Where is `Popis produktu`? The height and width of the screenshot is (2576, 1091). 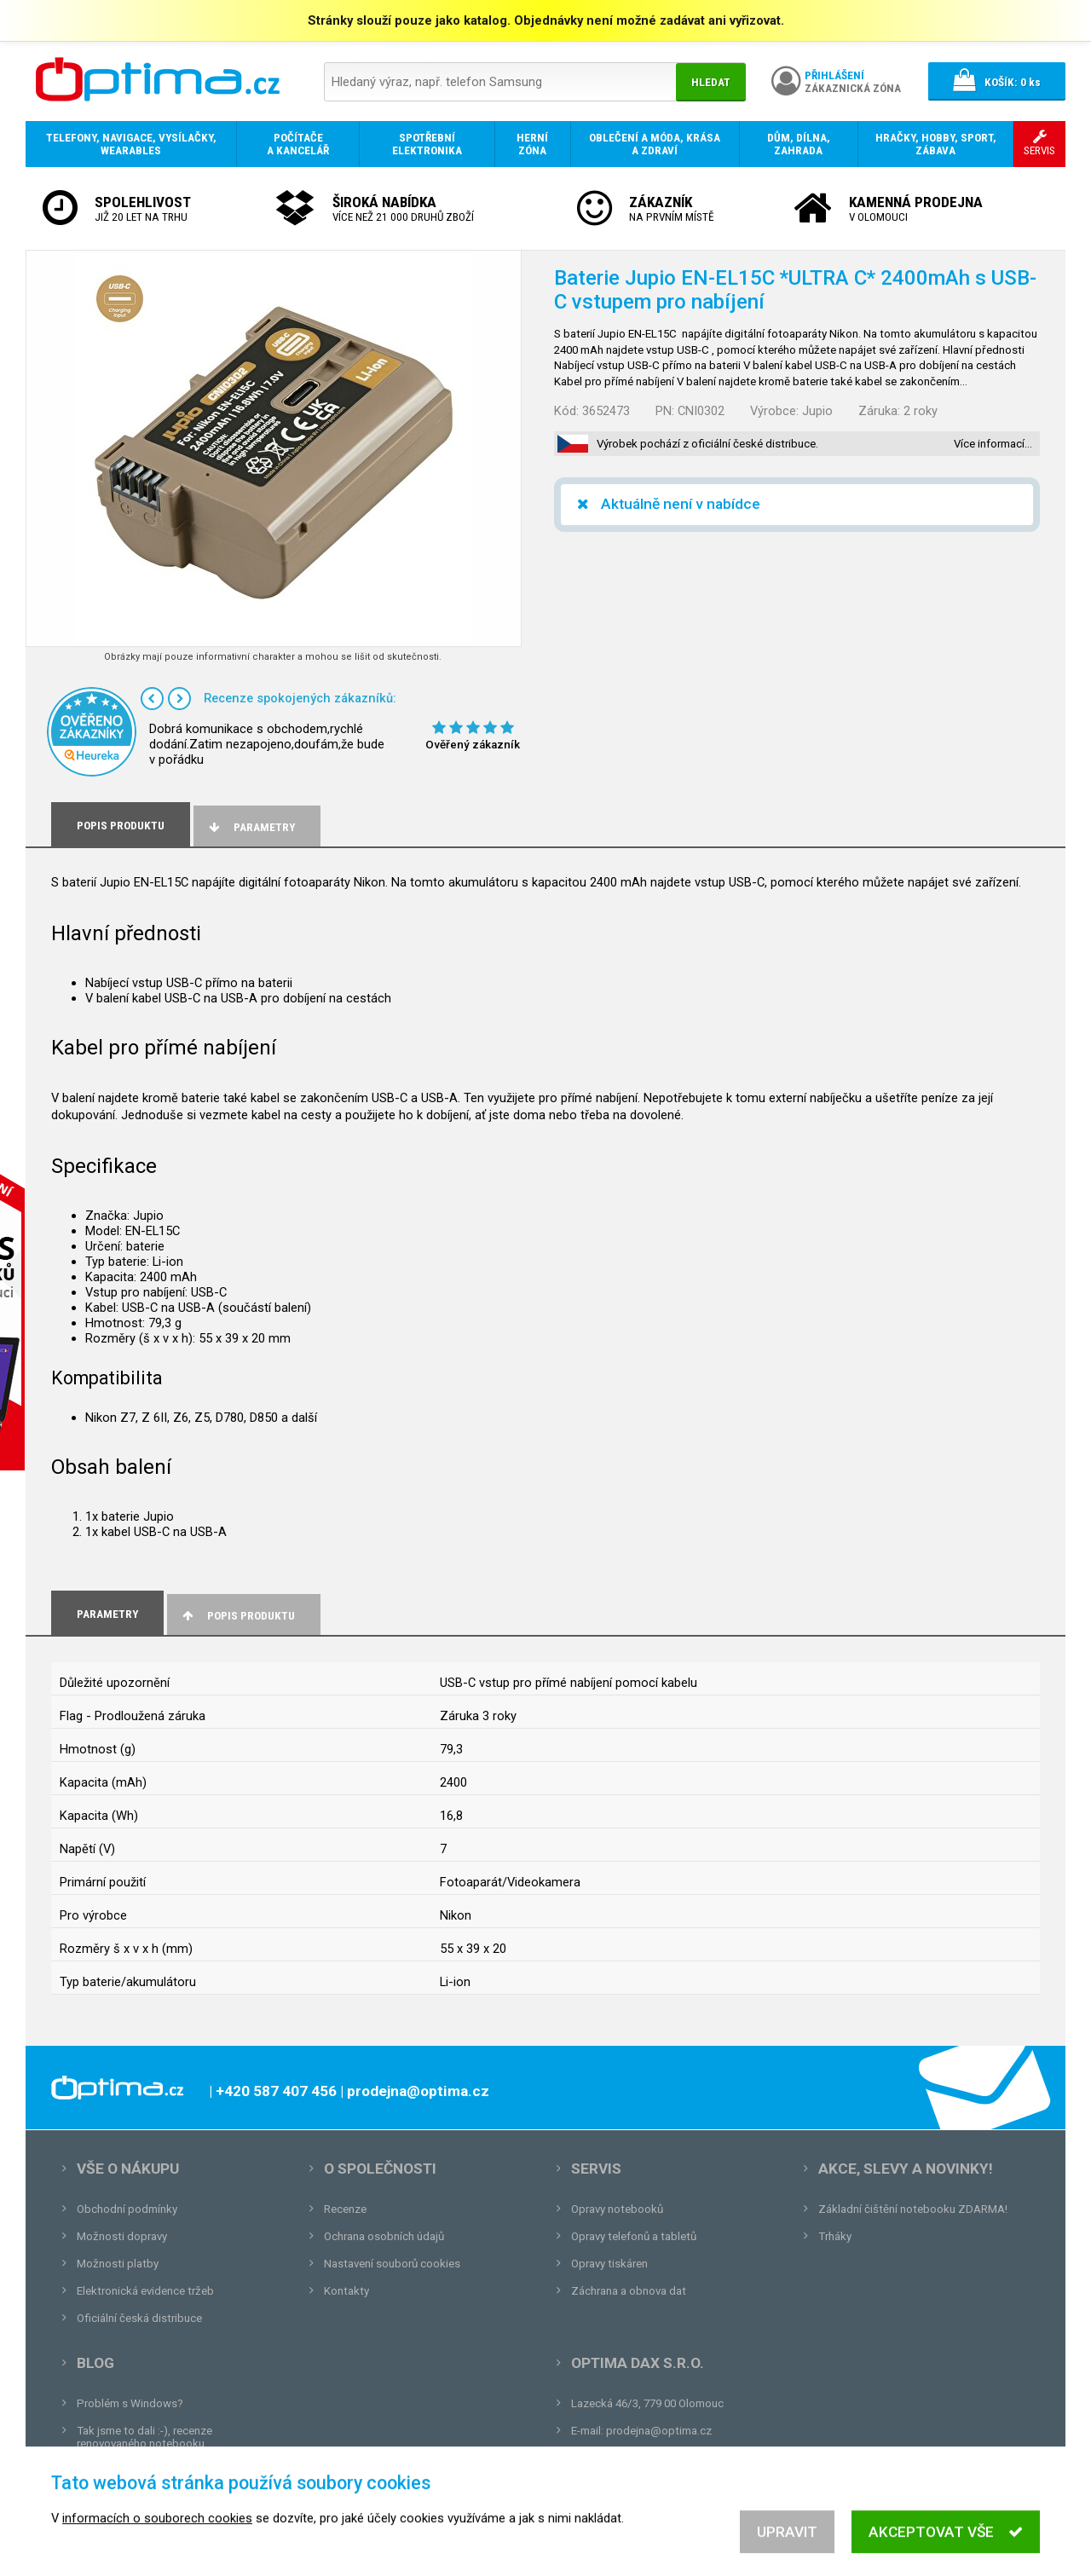 Popis produktu is located at coordinates (237, 1615).